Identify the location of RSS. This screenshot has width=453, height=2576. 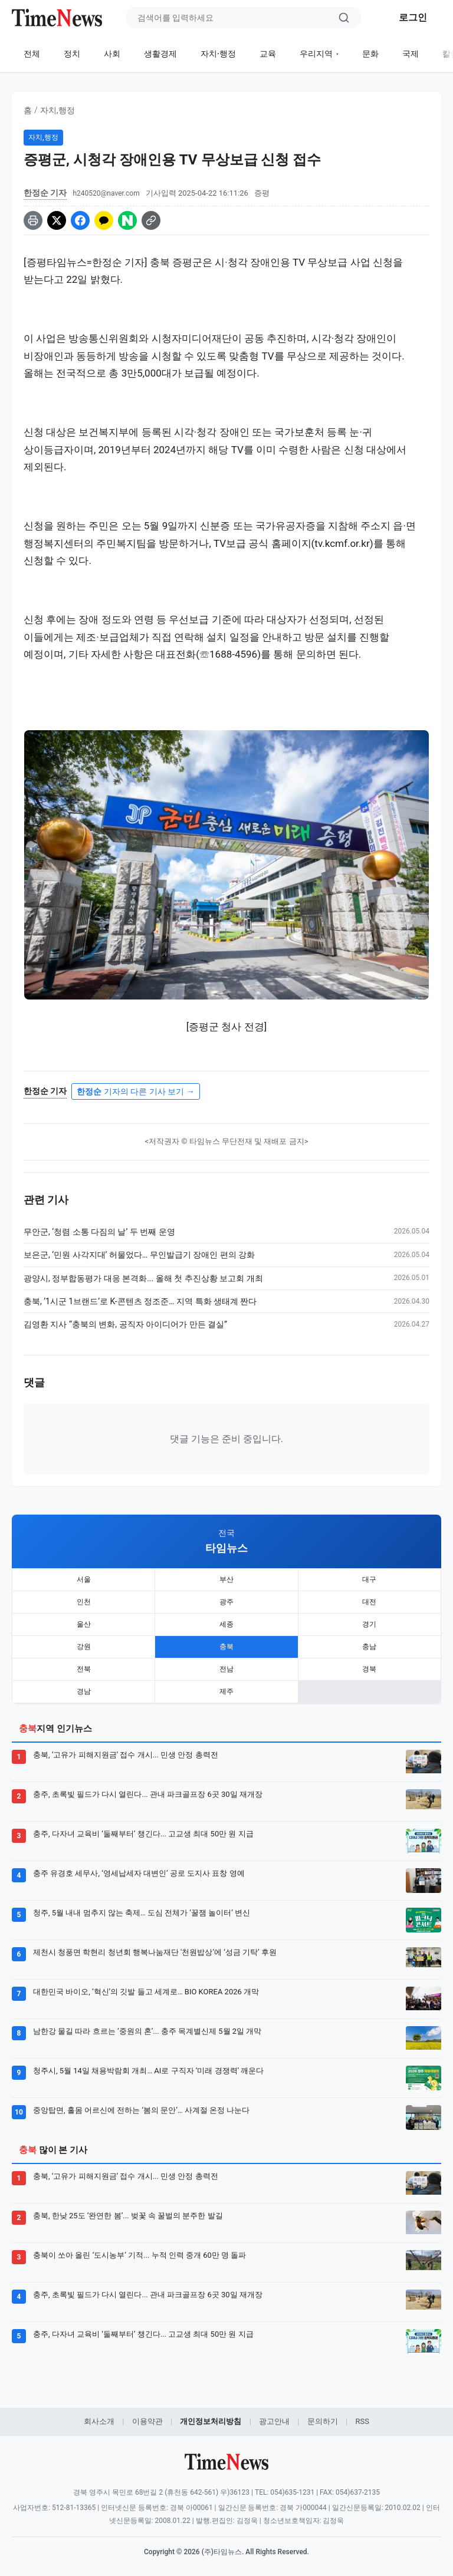
(362, 2421).